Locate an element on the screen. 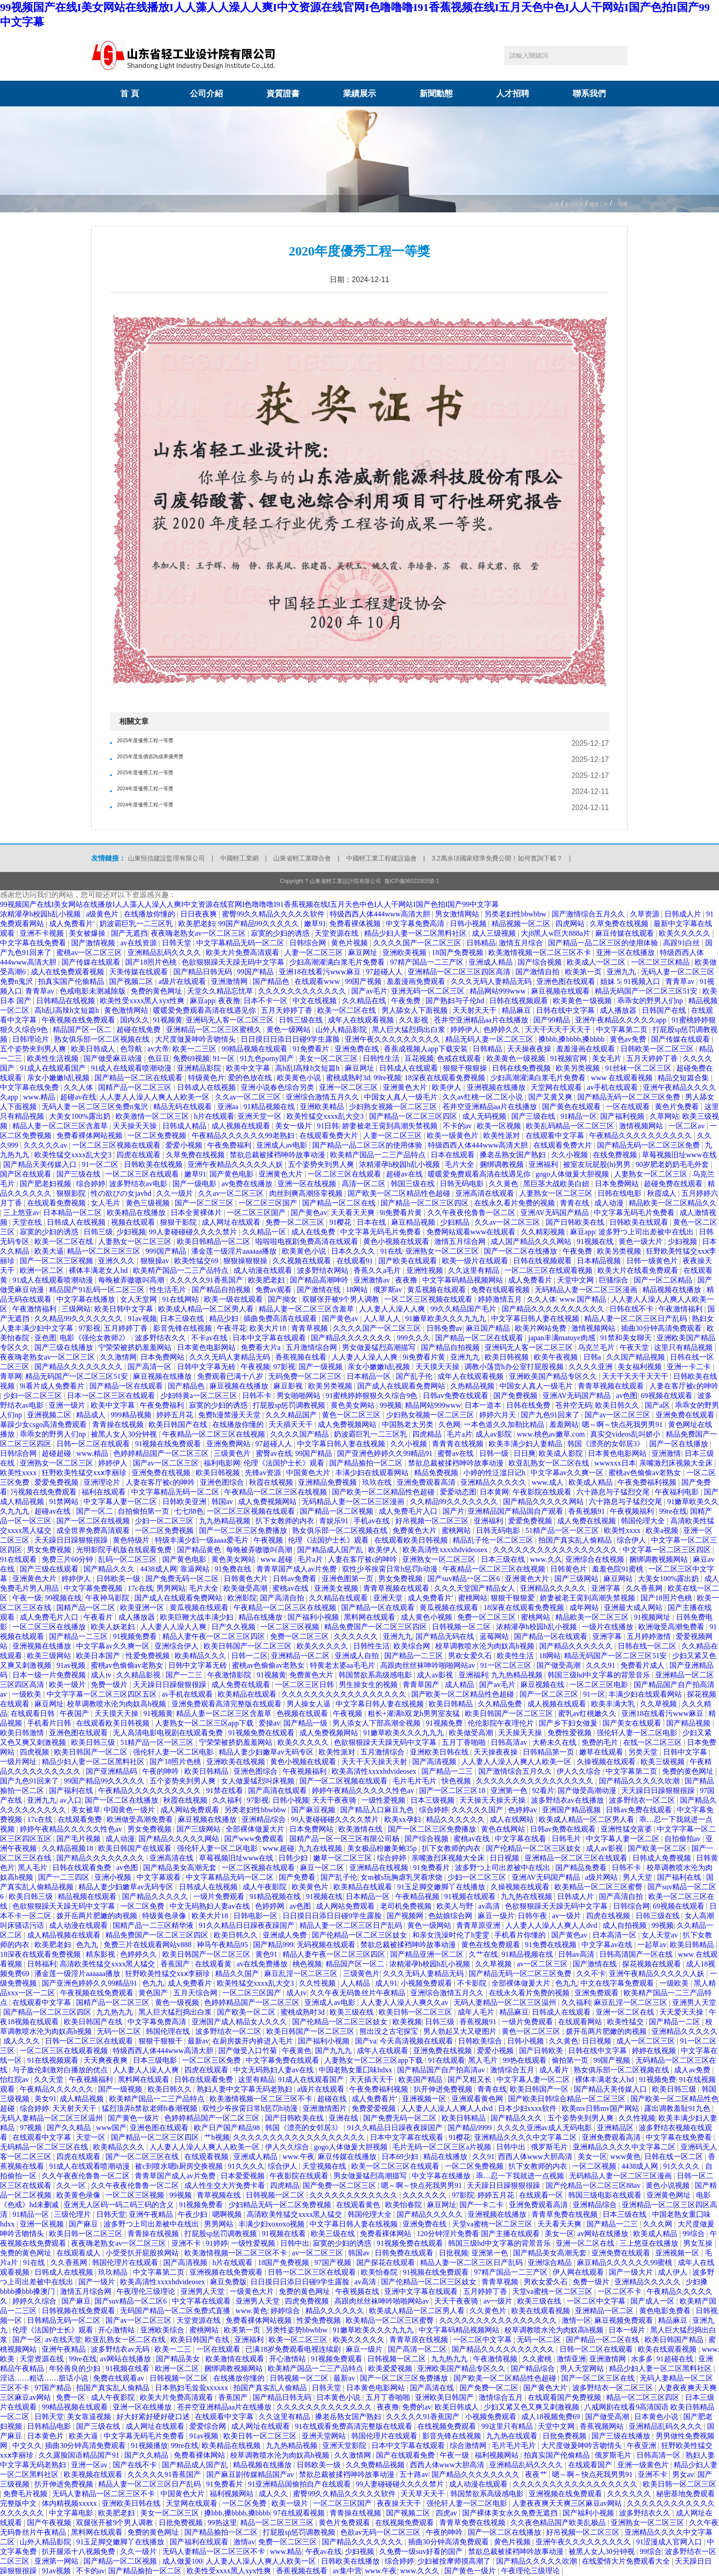 The width and height of the screenshot is (719, 2576). 国产午夜视频 is located at coordinates (50, 2522).